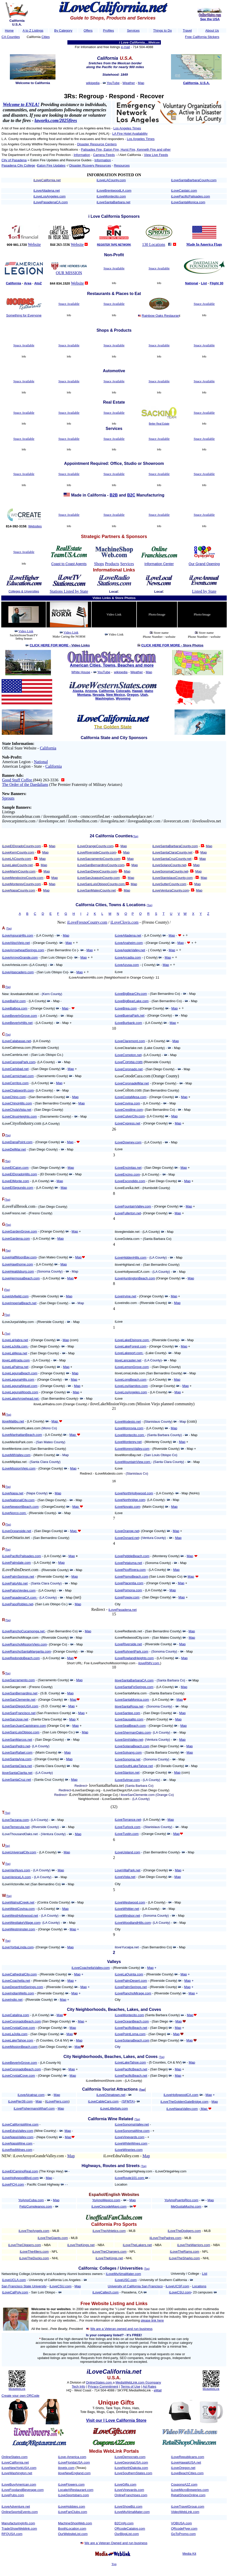  Describe the element at coordinates (18, 972) in the screenshot. I see `iLoveAtascadero.com` at that location.